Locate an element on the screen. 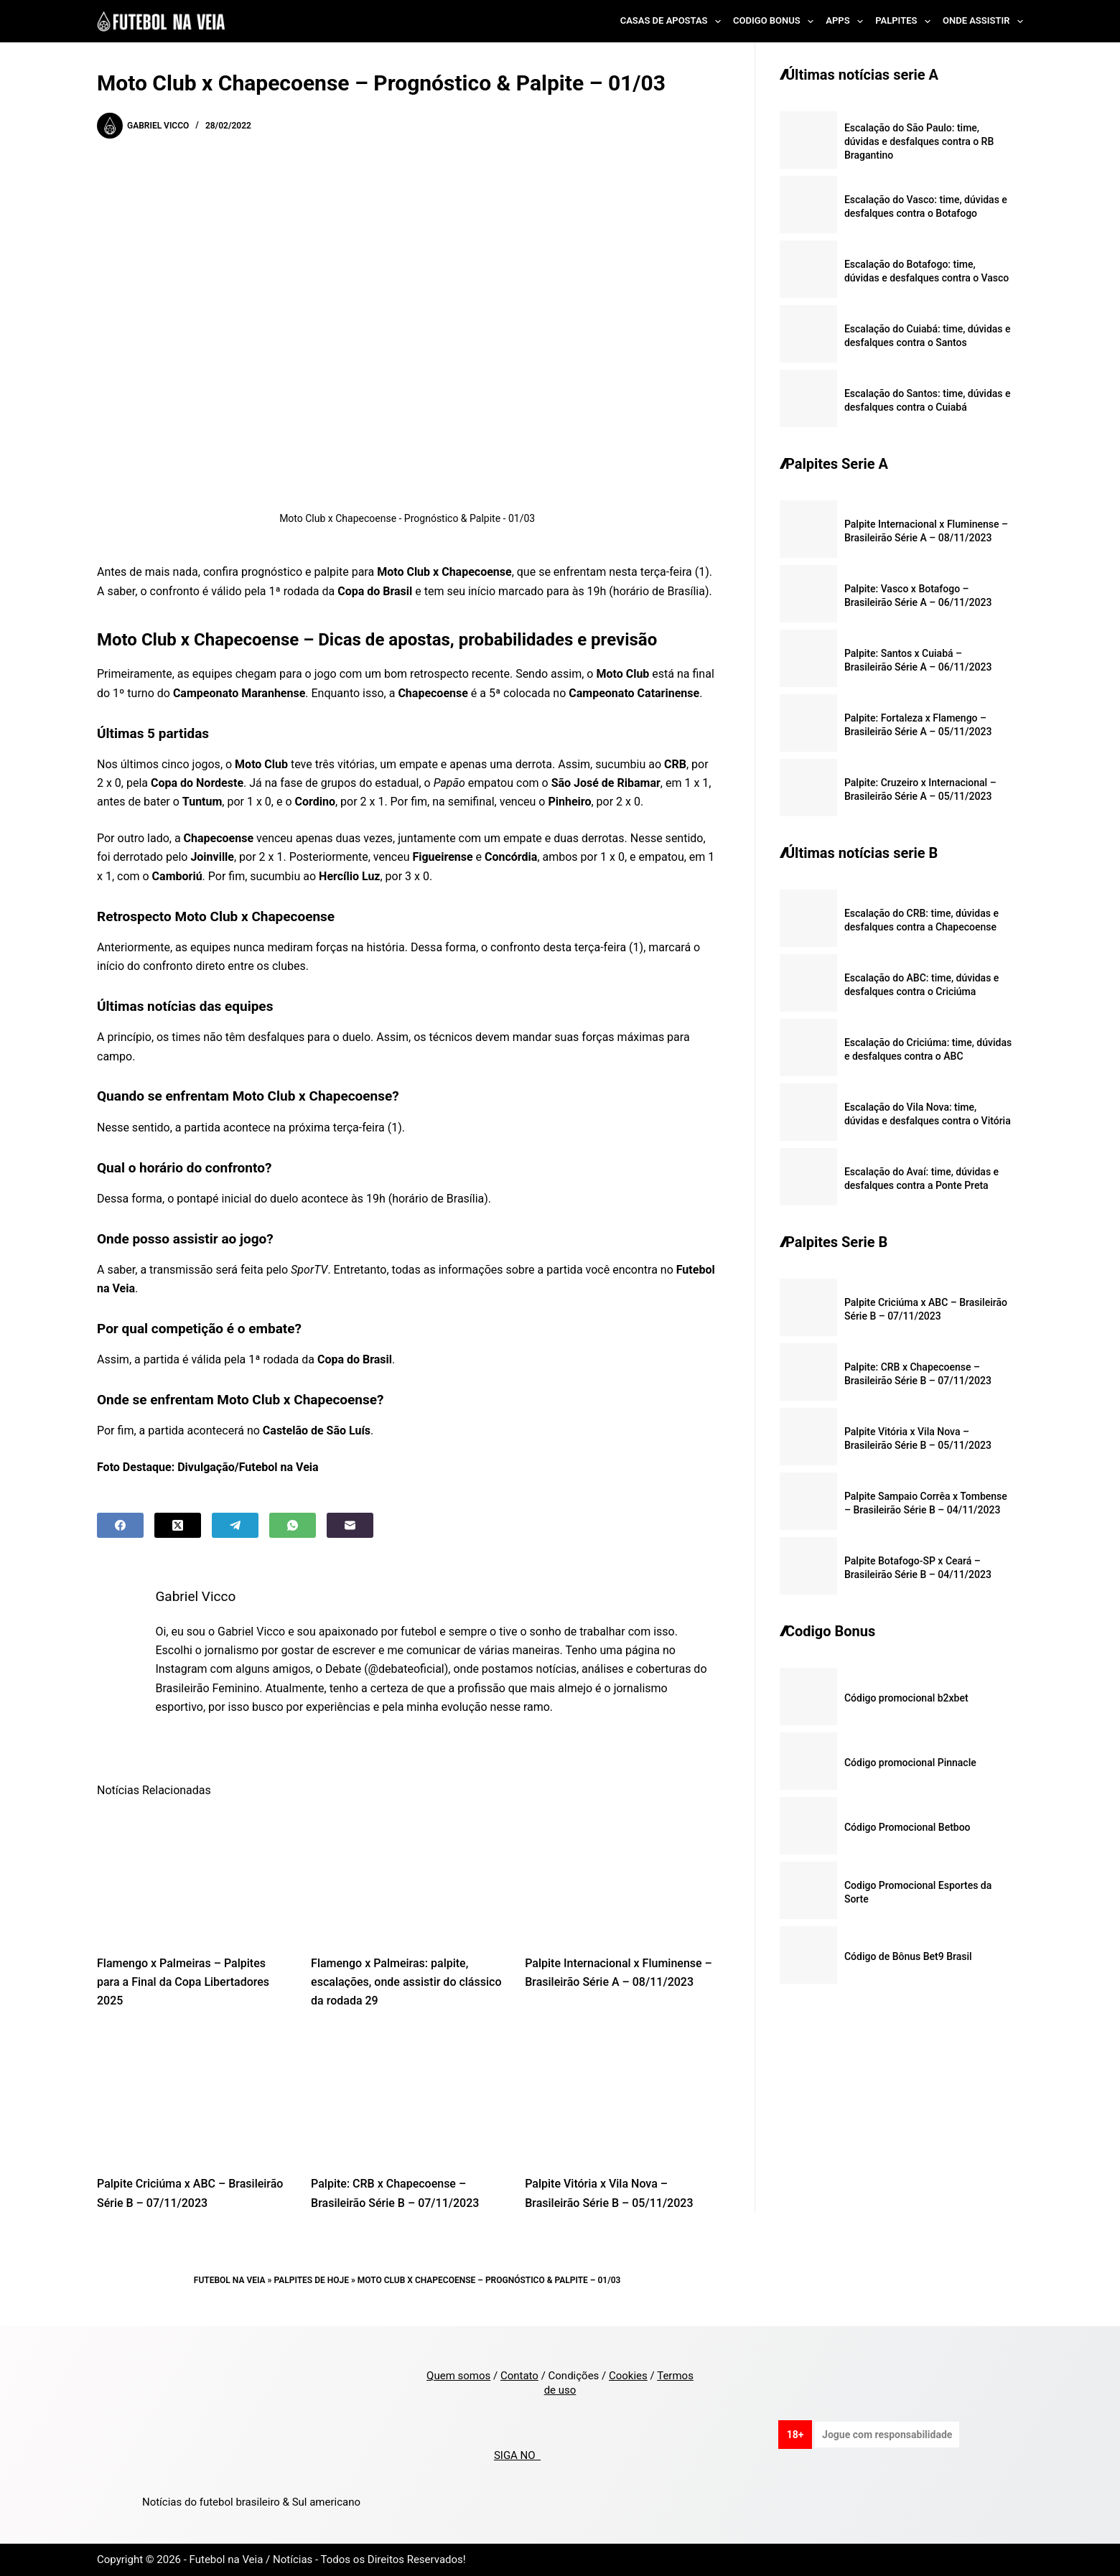  [Palpite Criciúma x ABC – Brasileirão Série B – 07/11/2023] is located at coordinates (193, 2097).